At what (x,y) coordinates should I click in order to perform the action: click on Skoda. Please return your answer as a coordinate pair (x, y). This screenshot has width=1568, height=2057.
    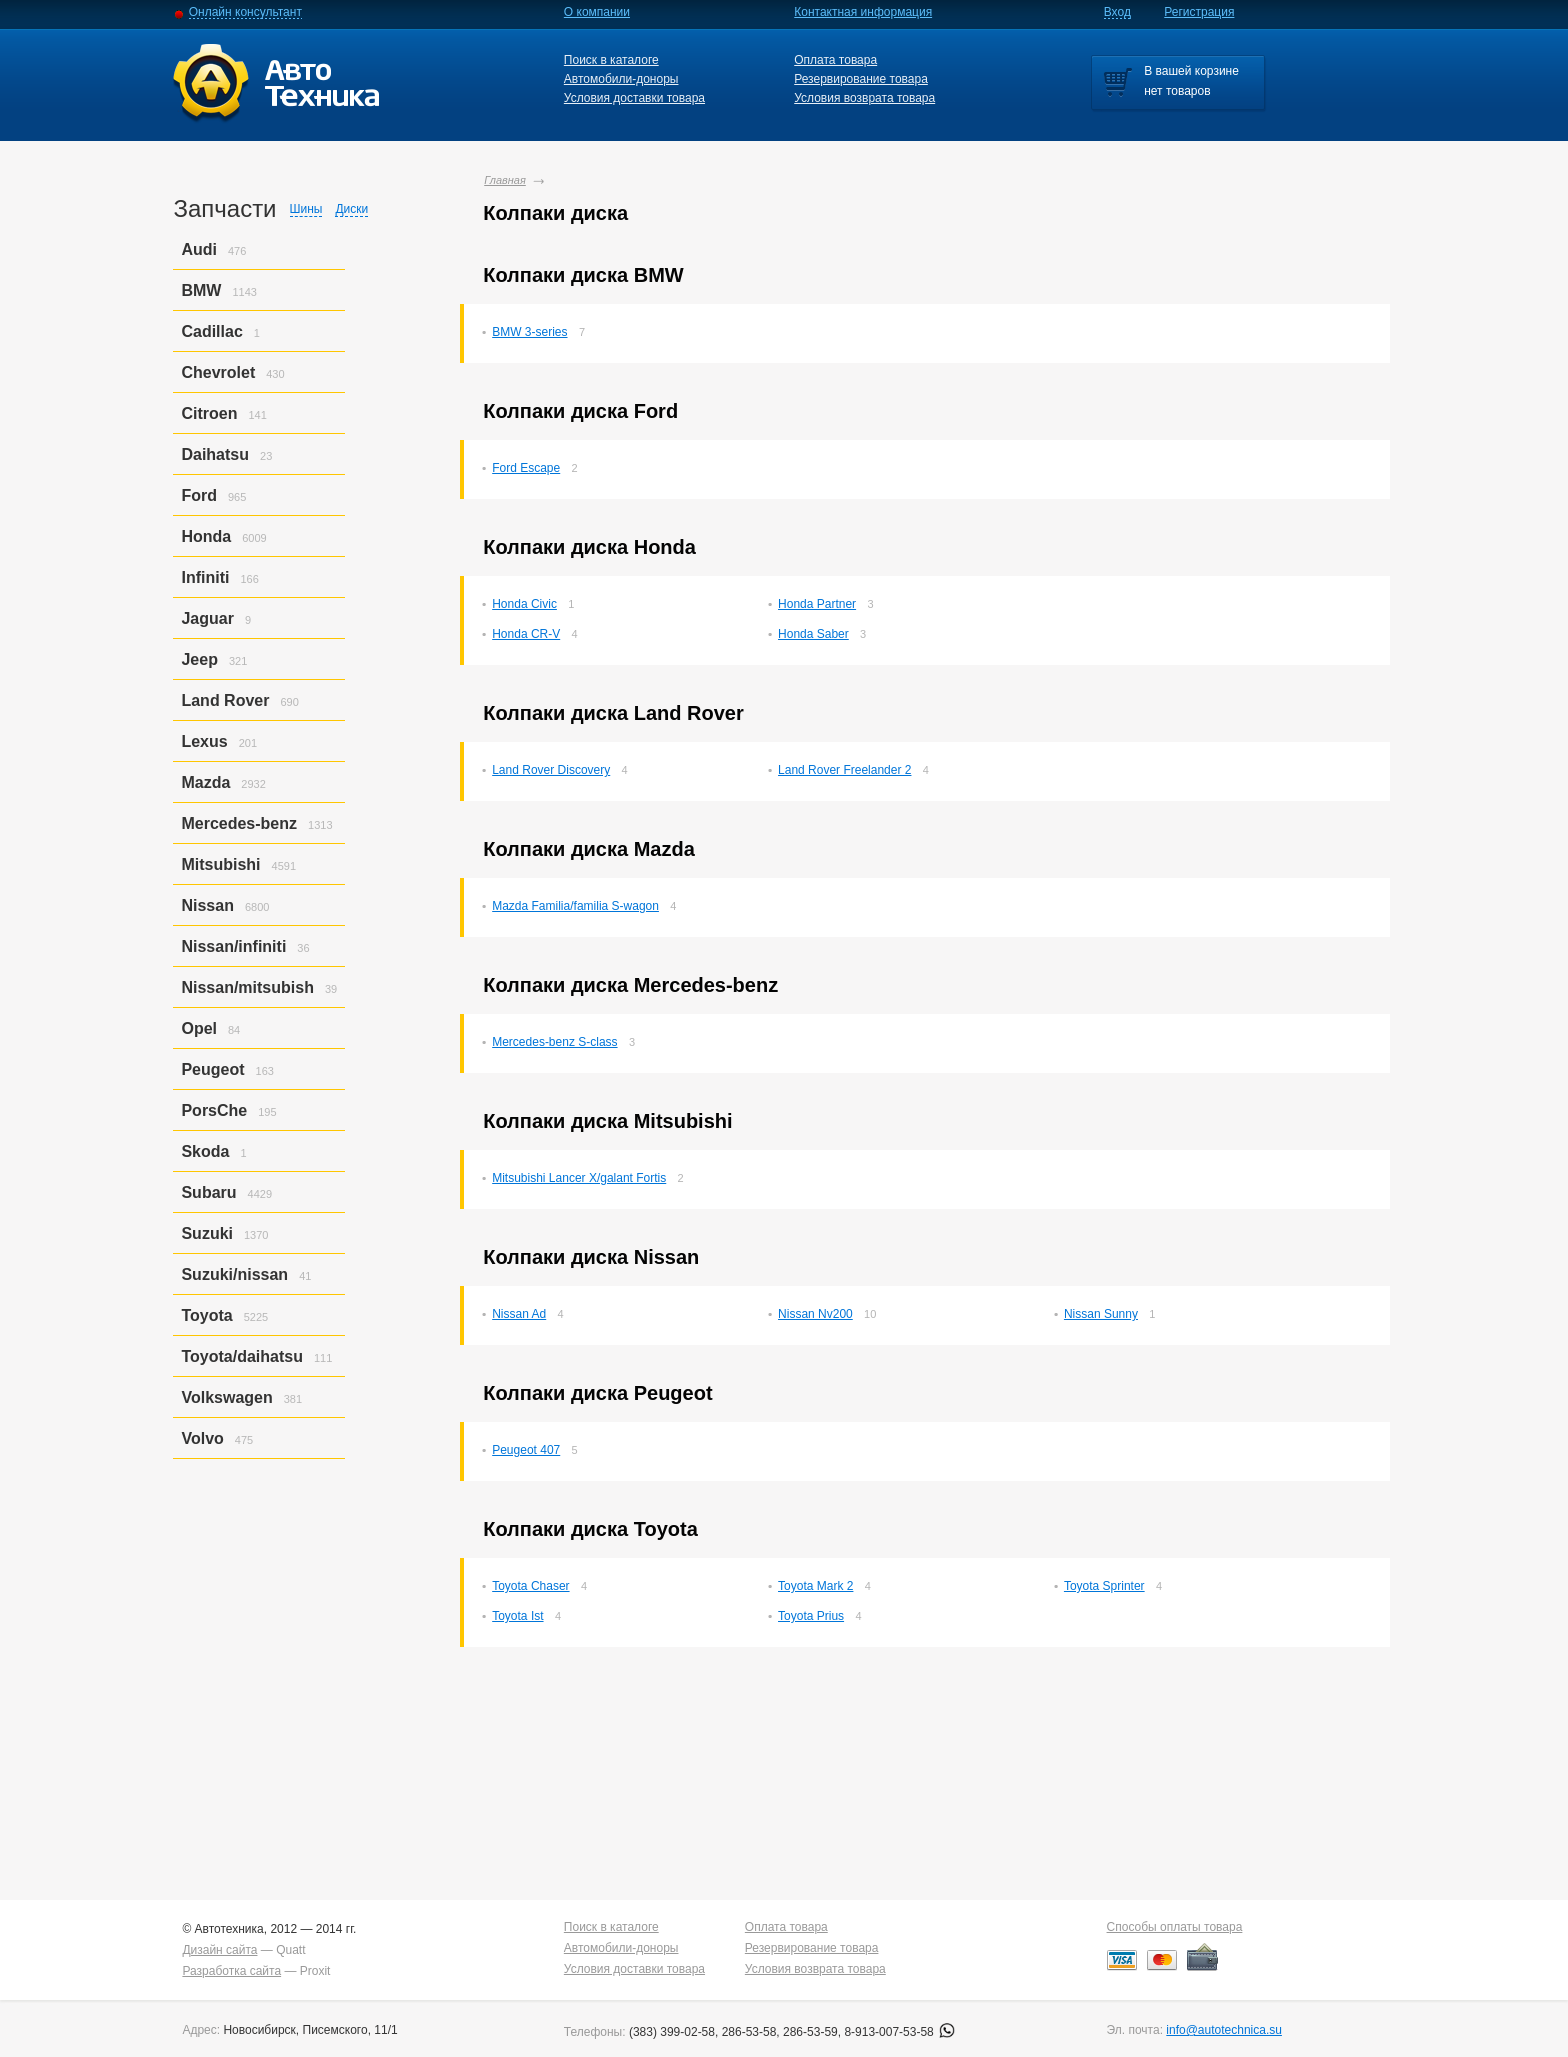
    Looking at the image, I should click on (205, 1151).